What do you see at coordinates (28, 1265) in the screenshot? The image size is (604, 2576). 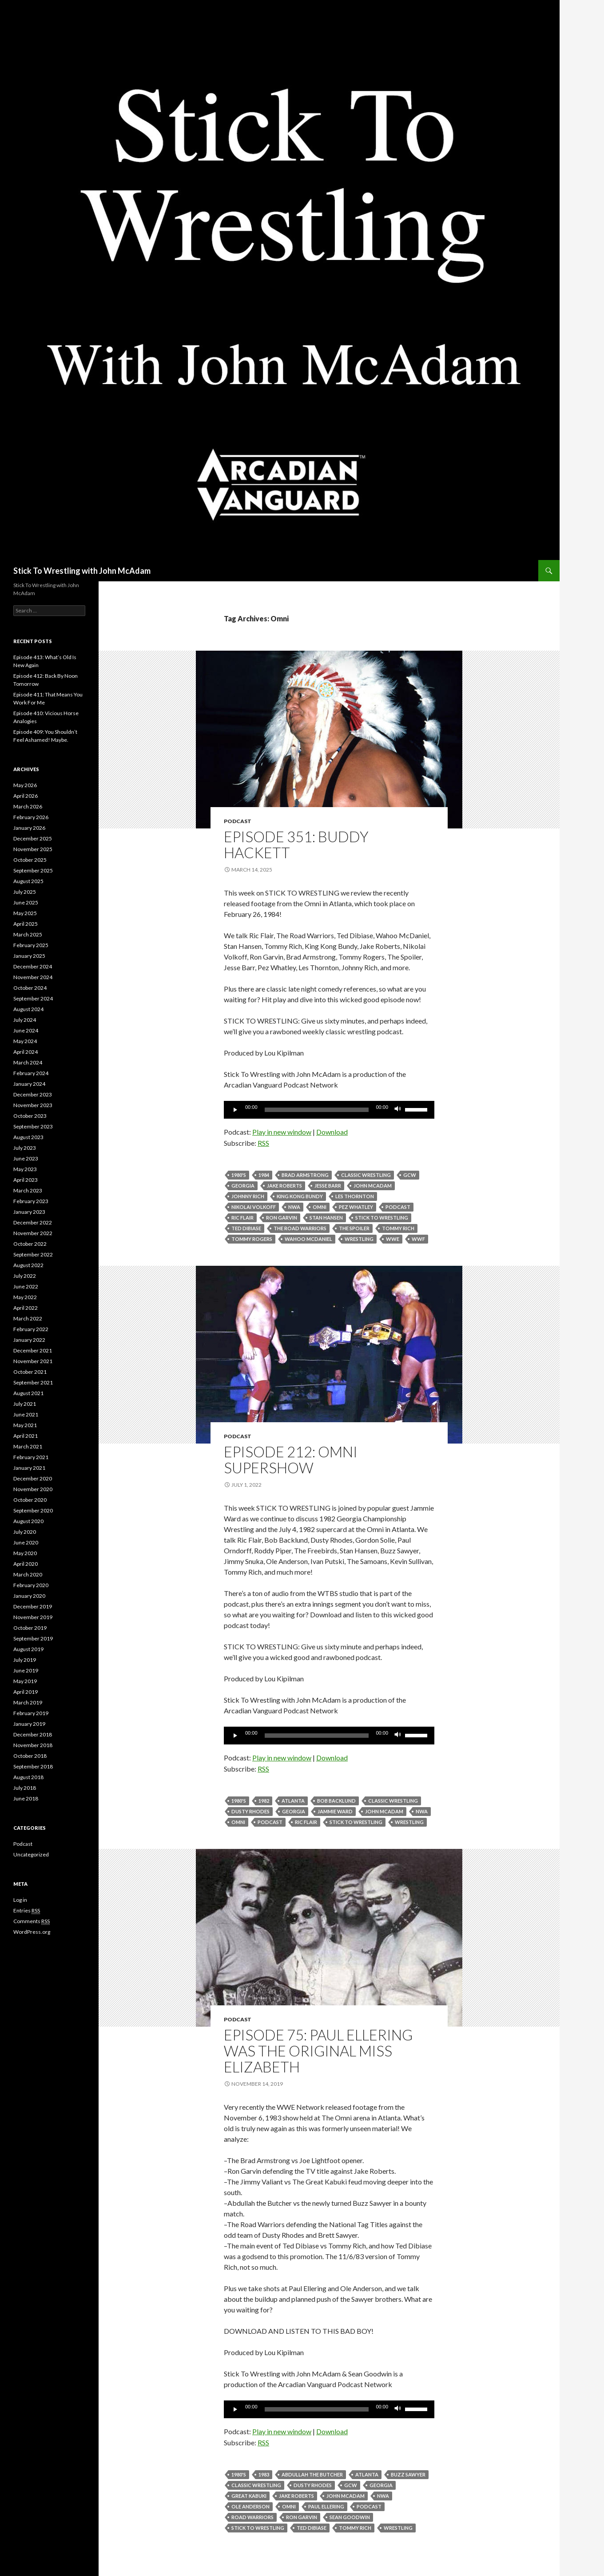 I see `August 2022` at bounding box center [28, 1265].